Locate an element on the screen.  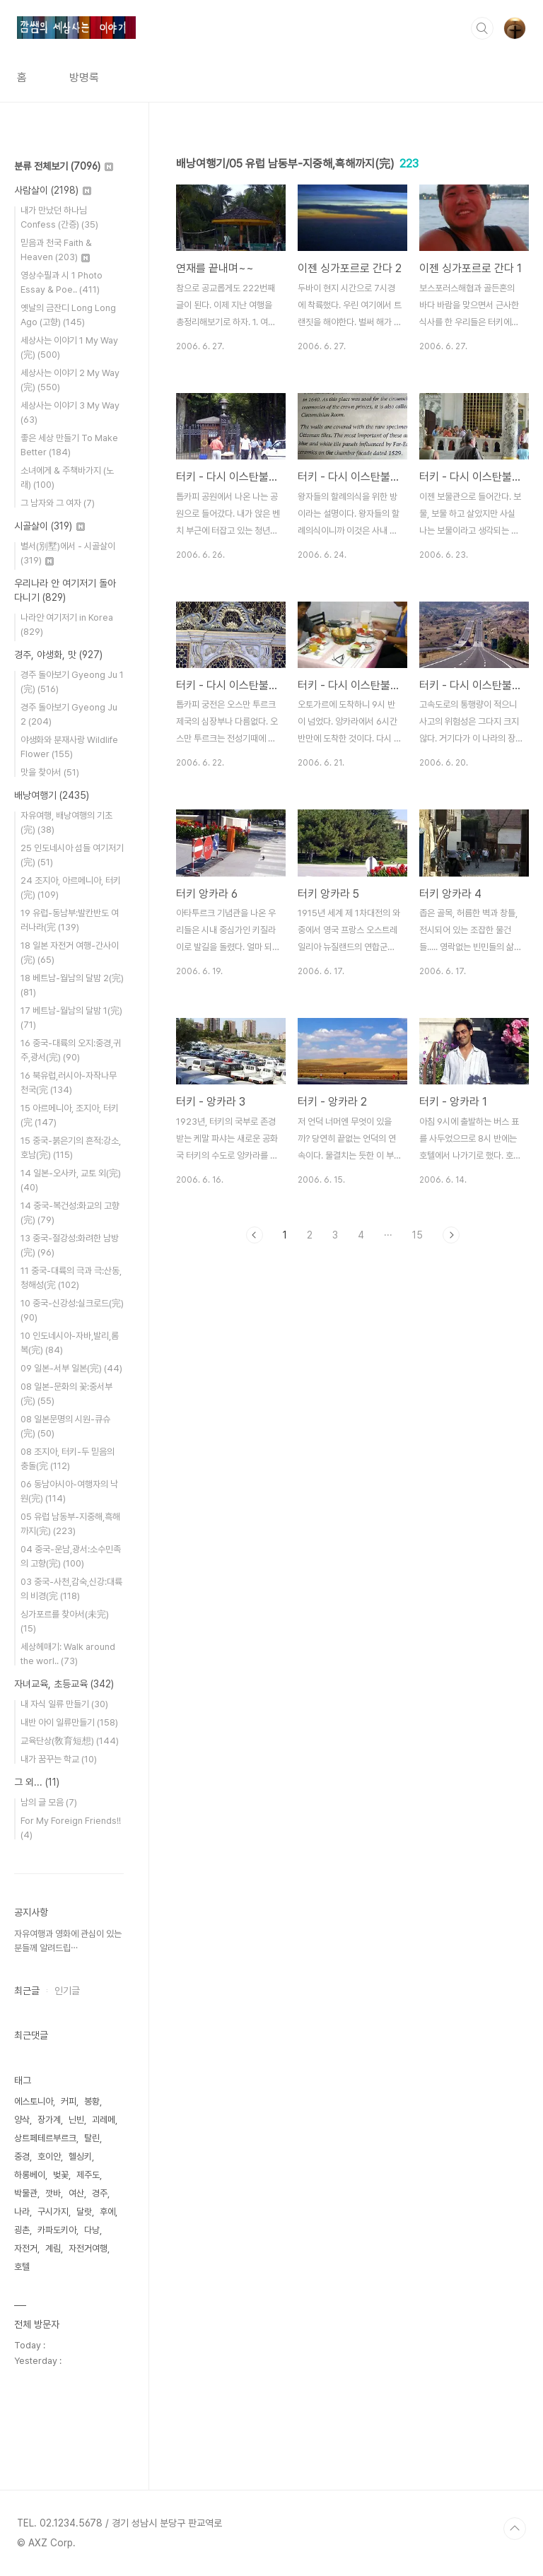
그 남자와 그 여자 is located at coordinates (58, 503).